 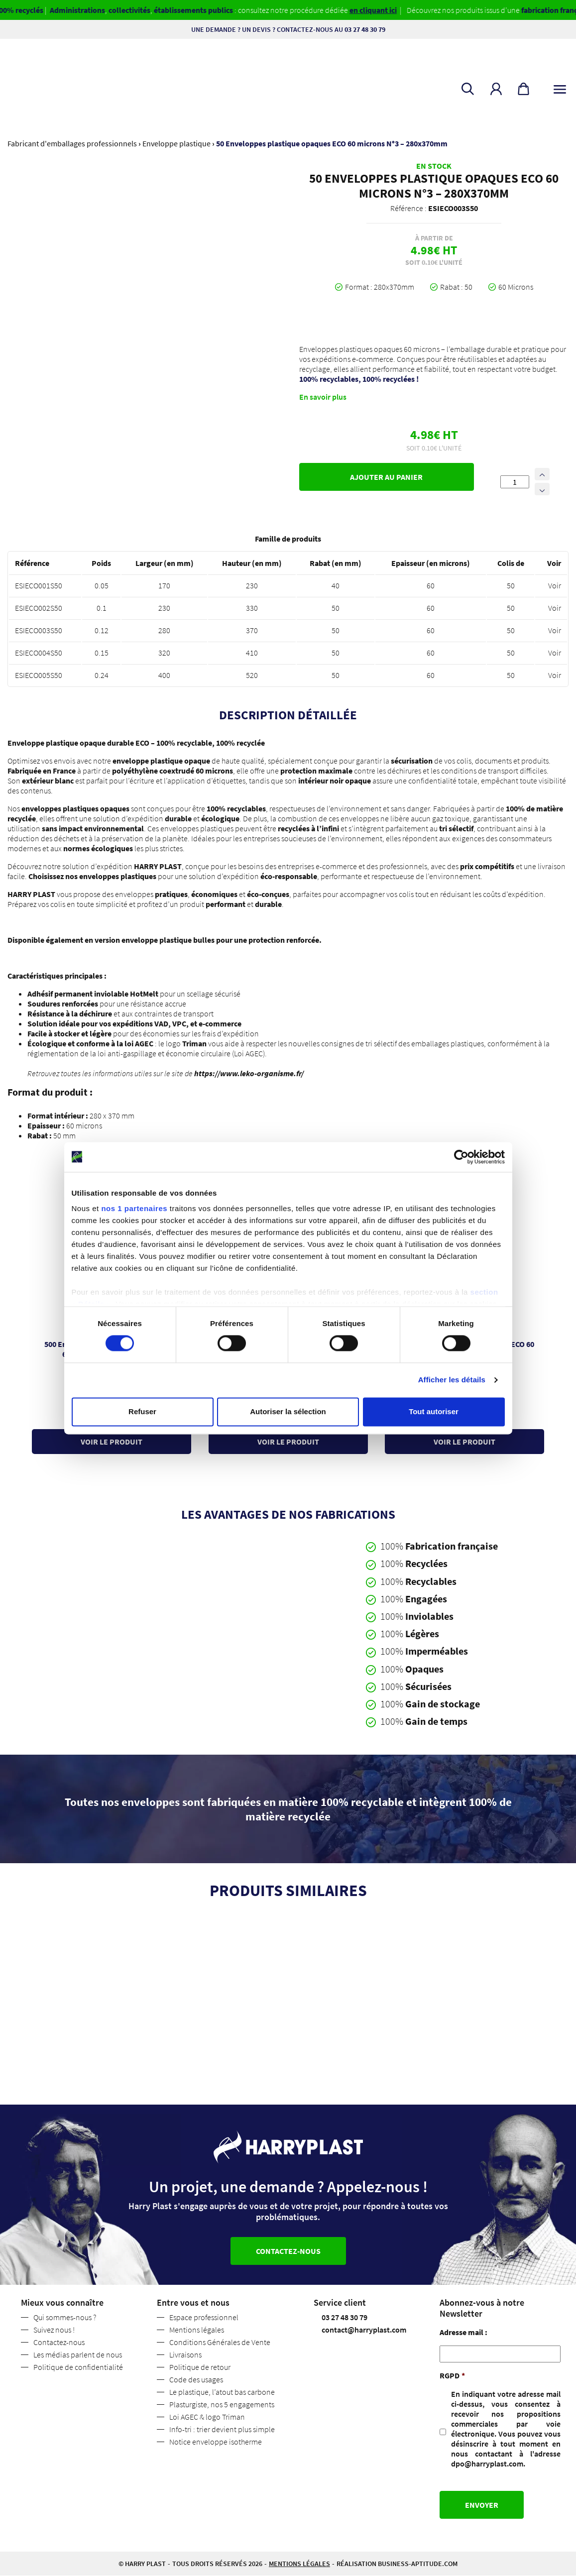 What do you see at coordinates (77, 2355) in the screenshot?
I see `Les médias parlent de nous` at bounding box center [77, 2355].